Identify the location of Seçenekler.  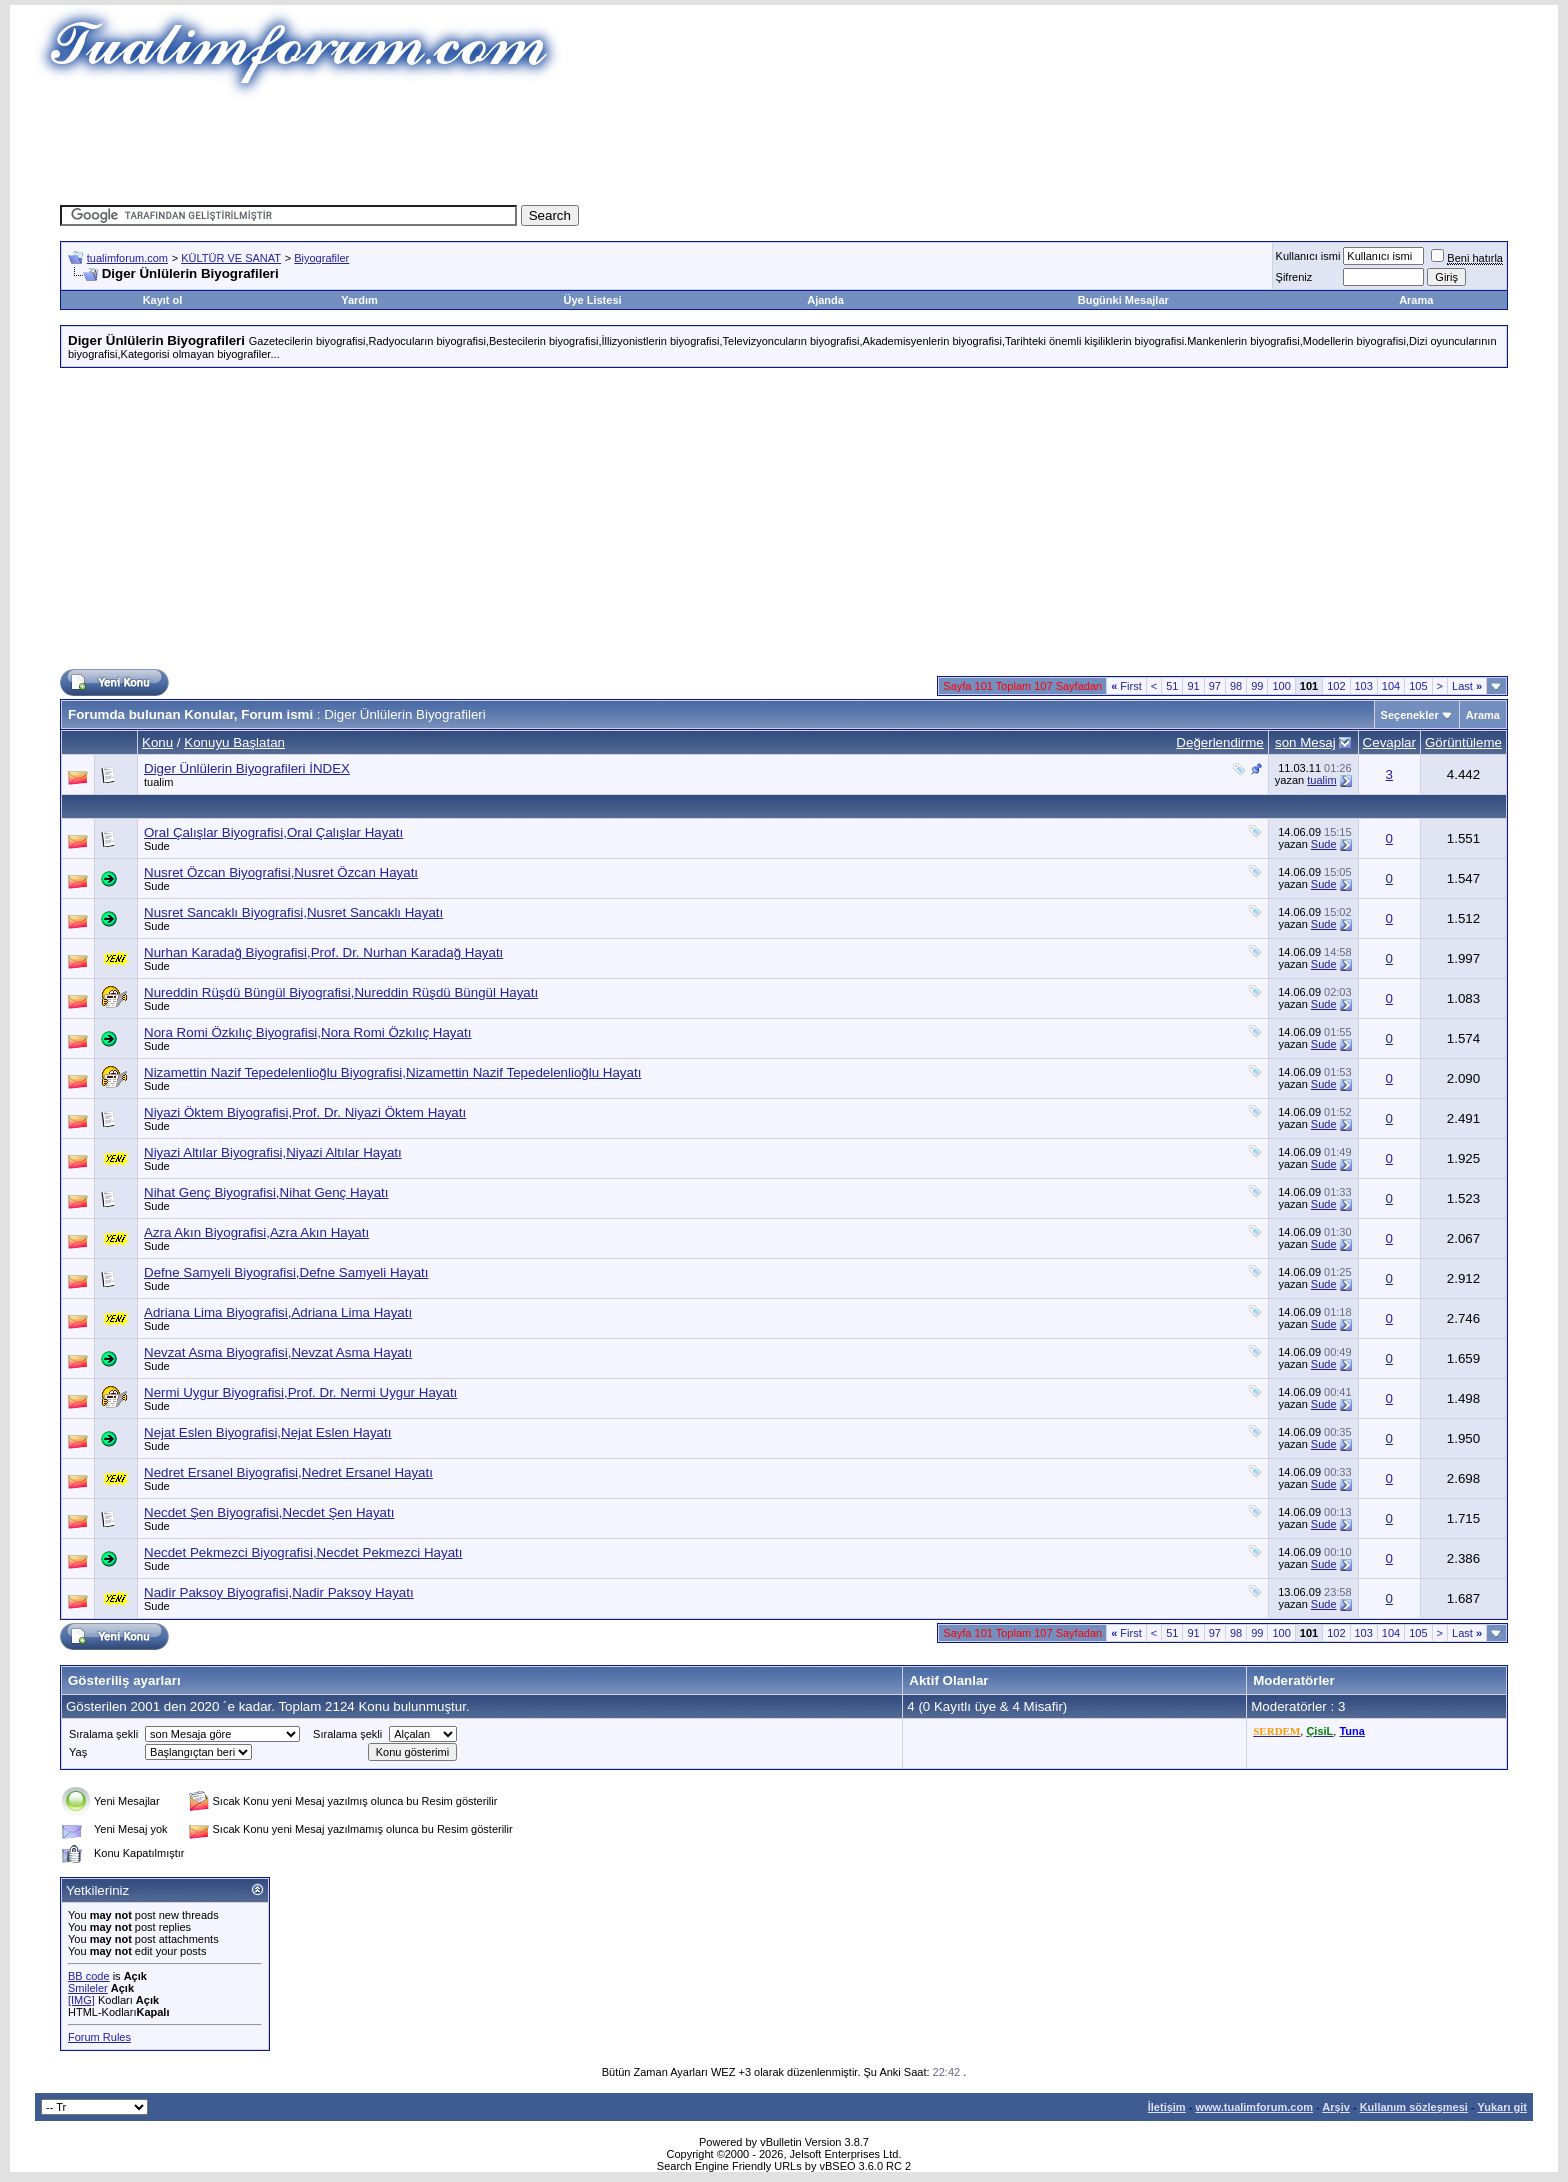
(1410, 715).